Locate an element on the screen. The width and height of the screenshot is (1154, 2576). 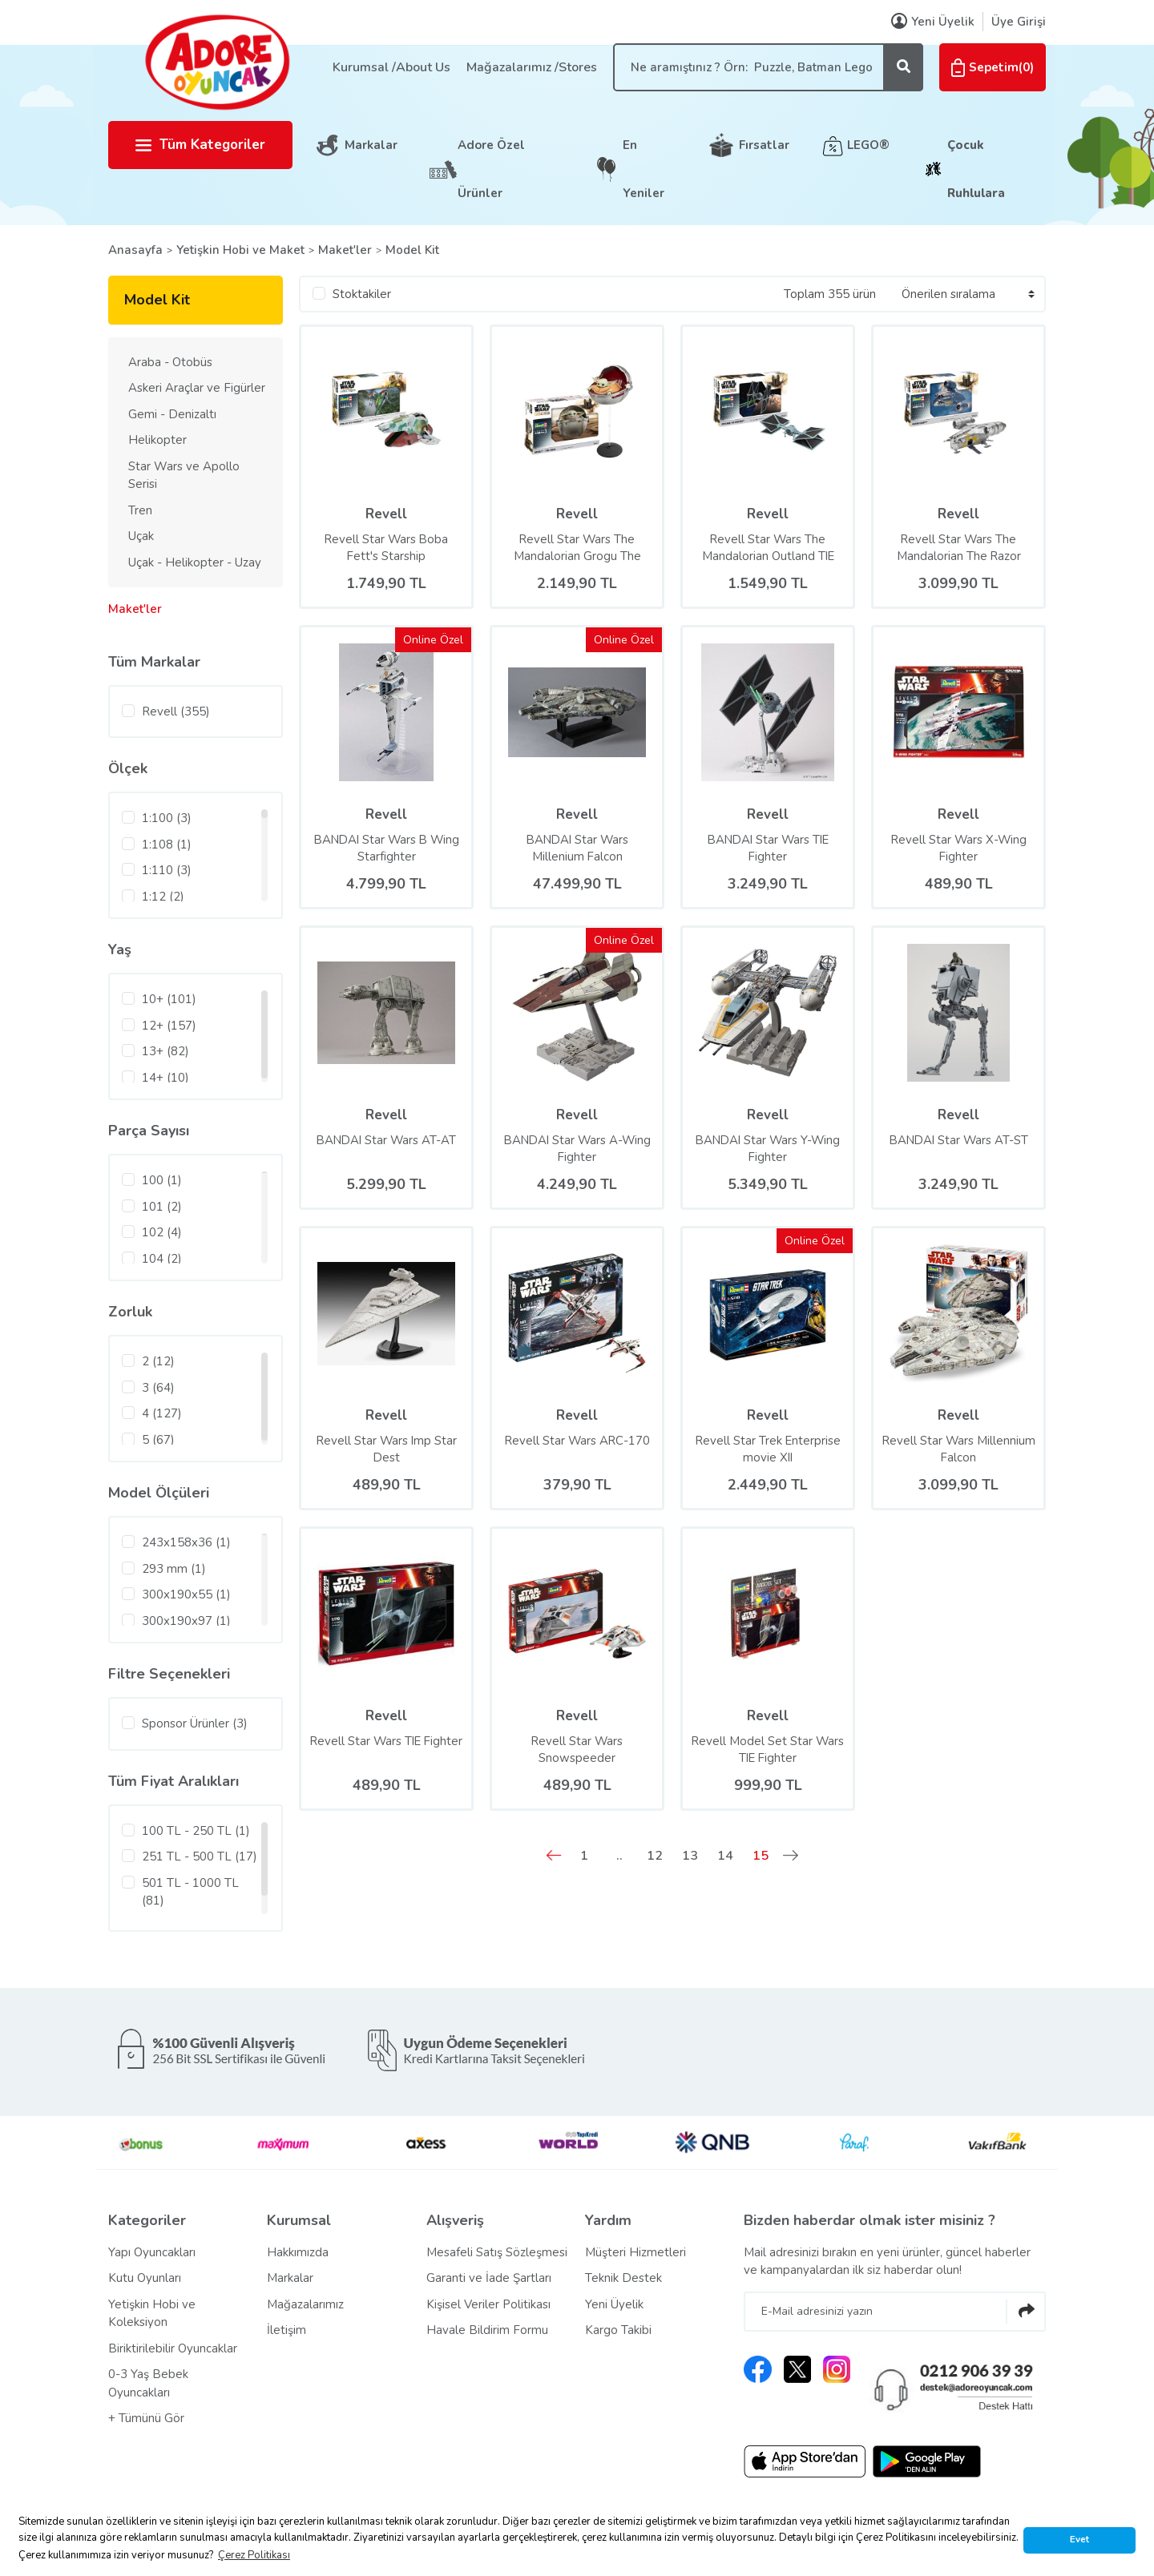
251 TL - 500 TL (17) is located at coordinates (199, 1856).